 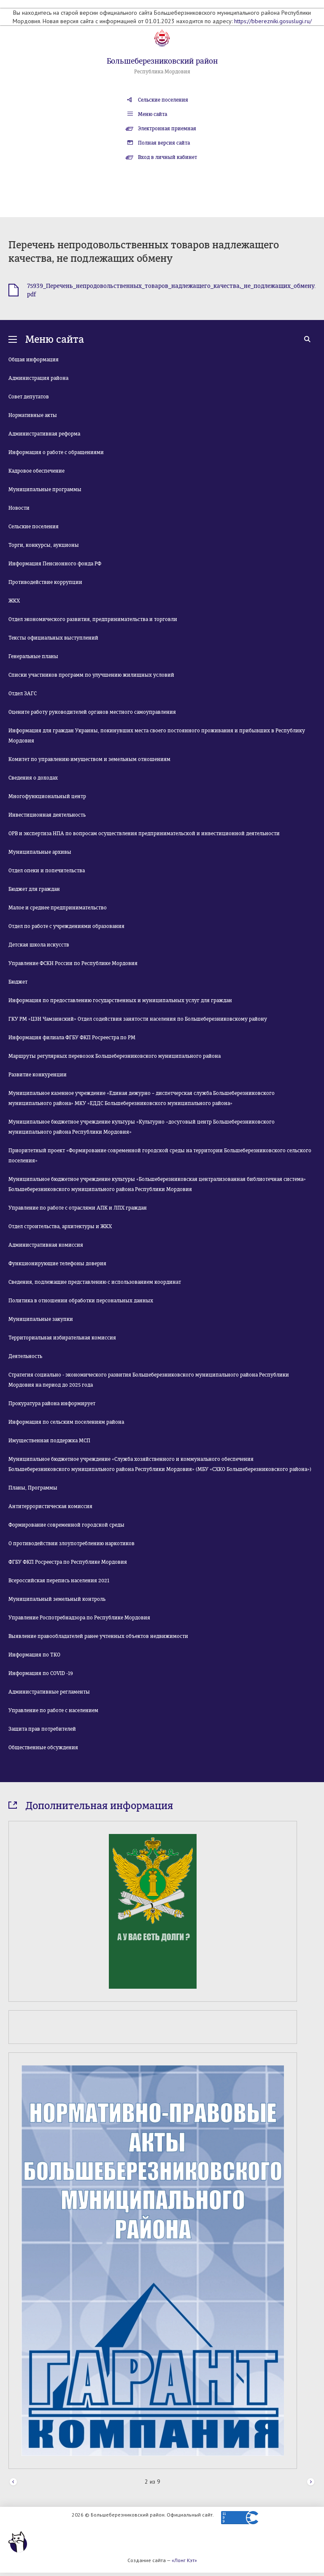 I want to click on «Лонг Кэт», so click(x=184, y=2560).